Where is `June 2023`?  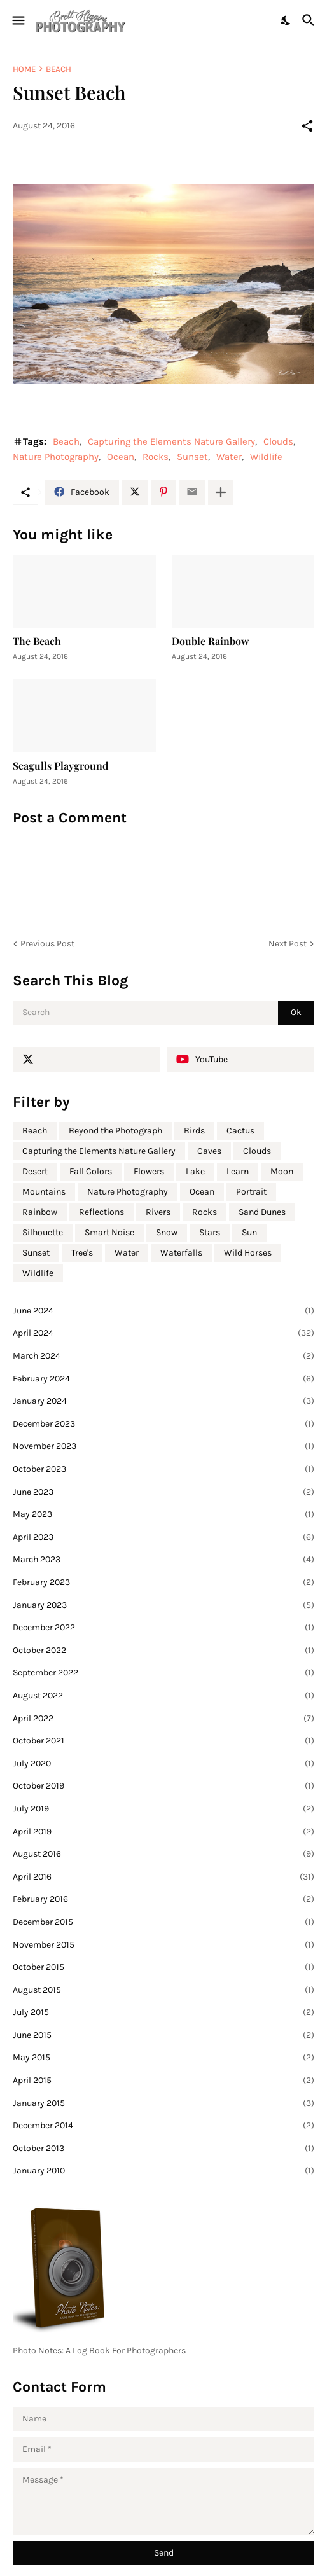 June 2023 is located at coordinates (163, 1492).